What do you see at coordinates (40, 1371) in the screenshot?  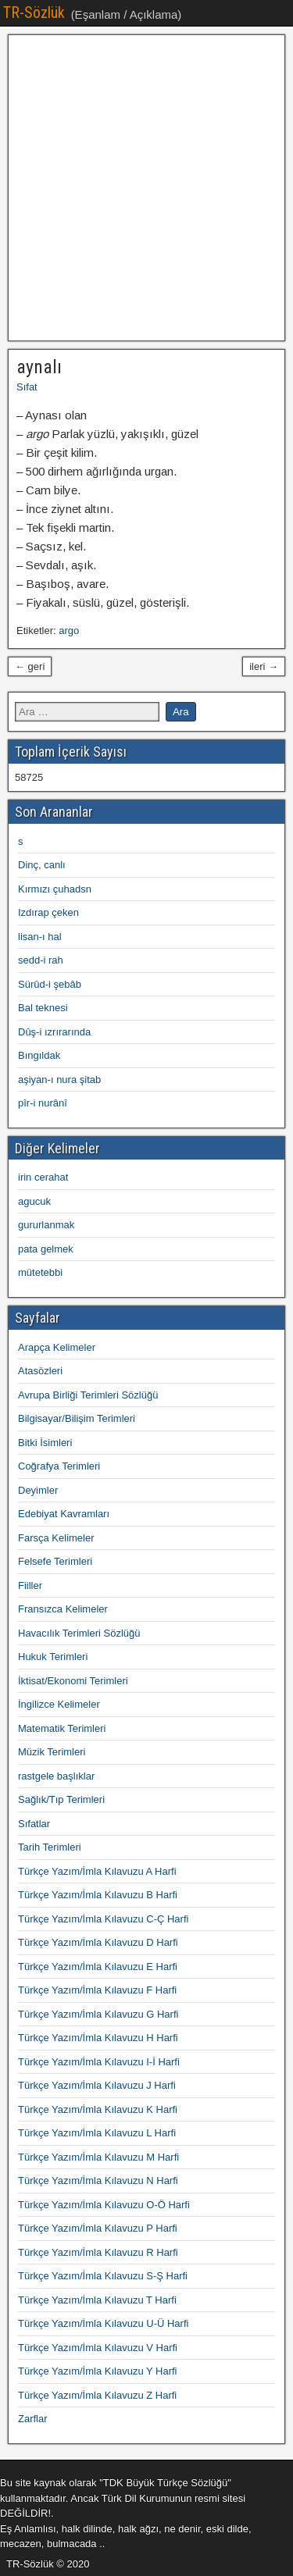 I see `Atasözleri` at bounding box center [40, 1371].